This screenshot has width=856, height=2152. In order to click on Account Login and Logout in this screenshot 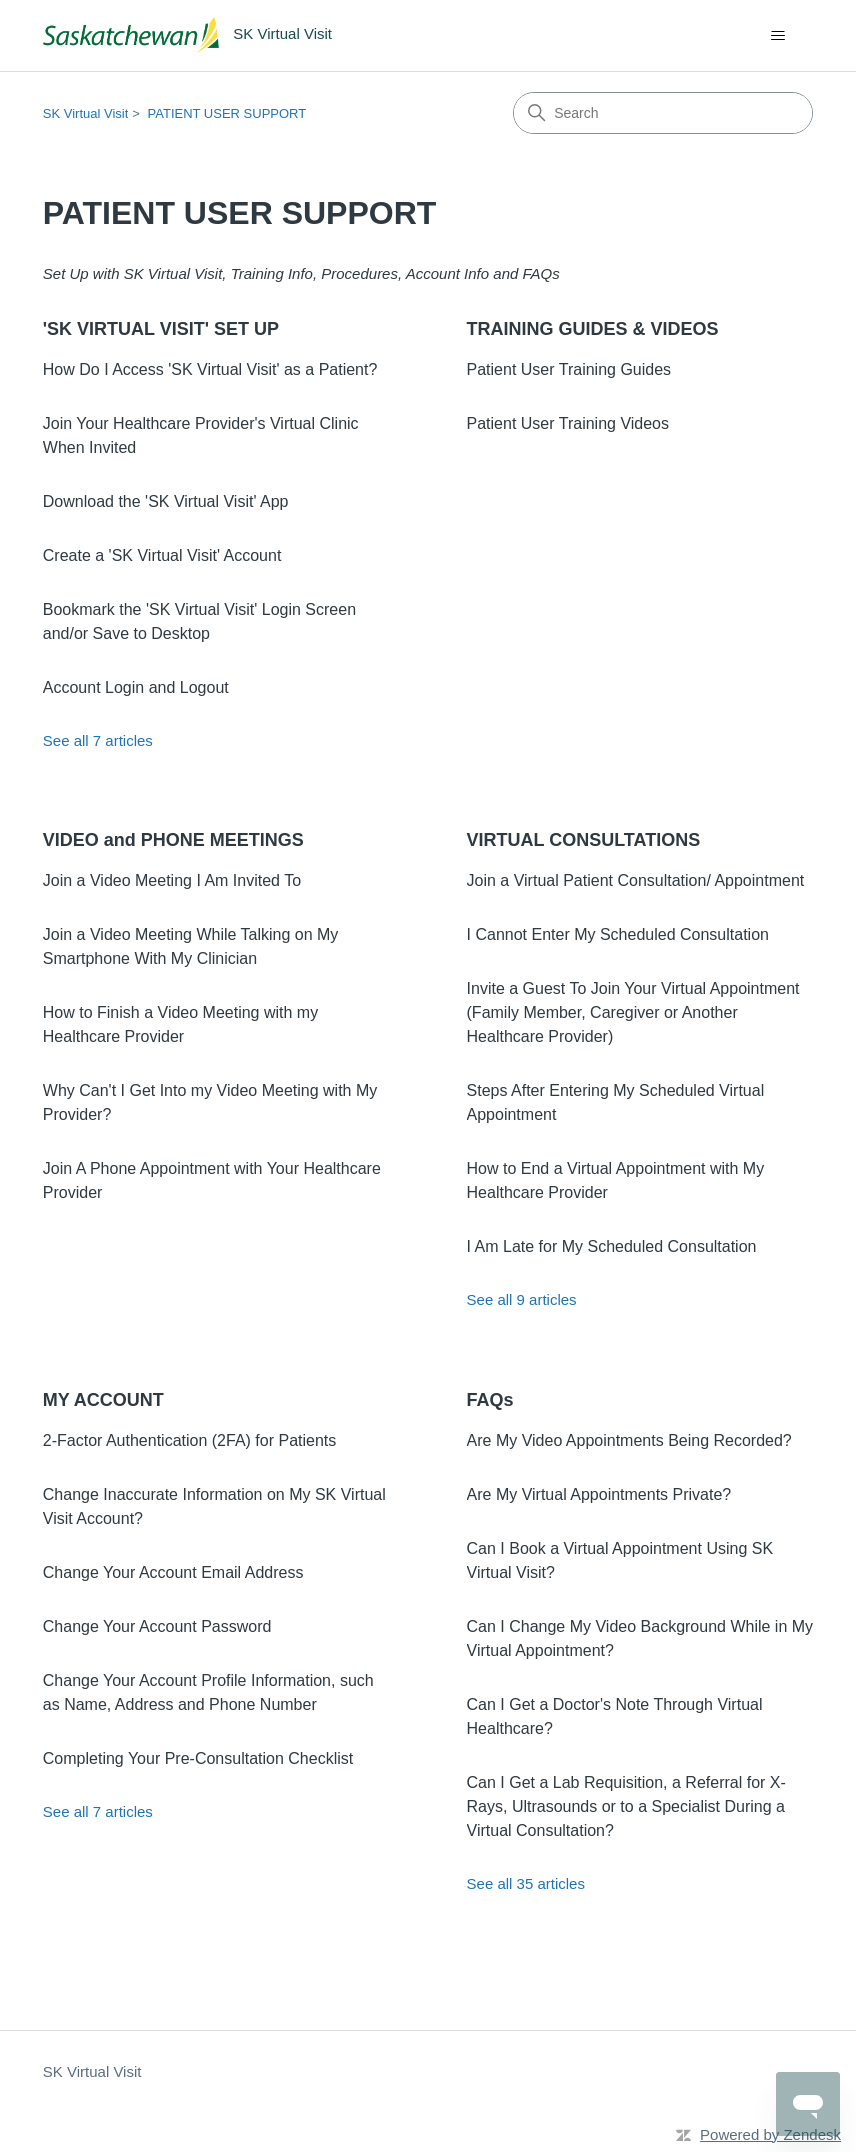, I will do `click(136, 687)`.